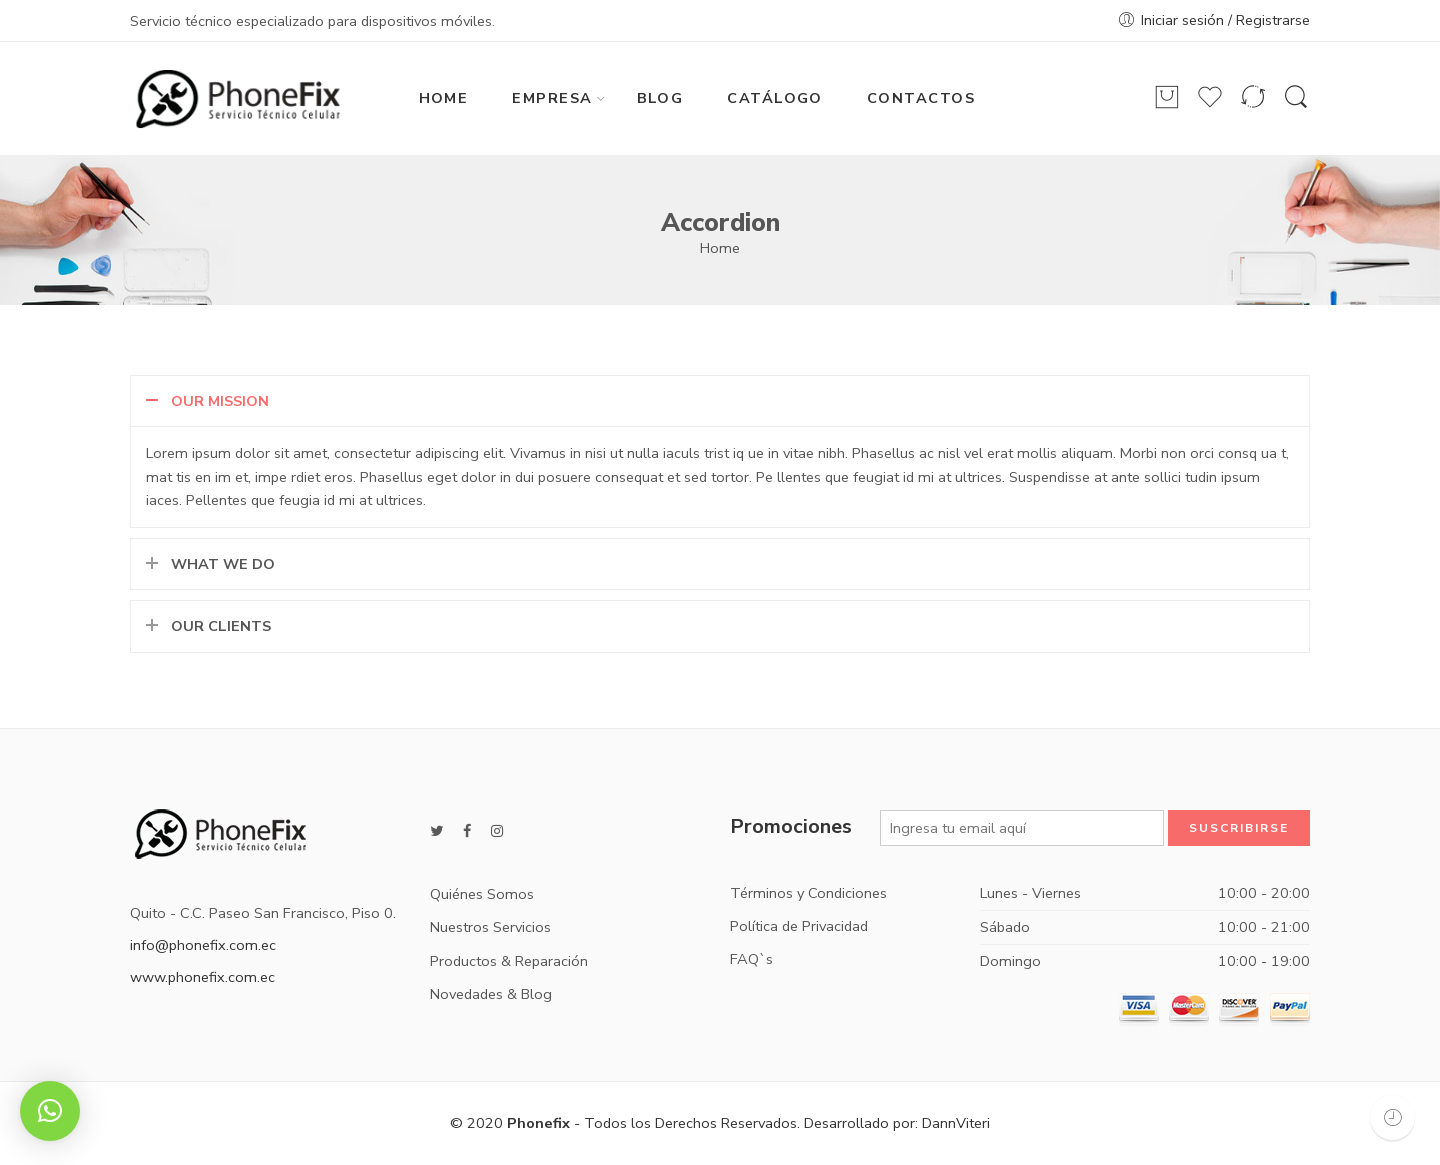 The image size is (1440, 1165). What do you see at coordinates (720, 248) in the screenshot?
I see `Home` at bounding box center [720, 248].